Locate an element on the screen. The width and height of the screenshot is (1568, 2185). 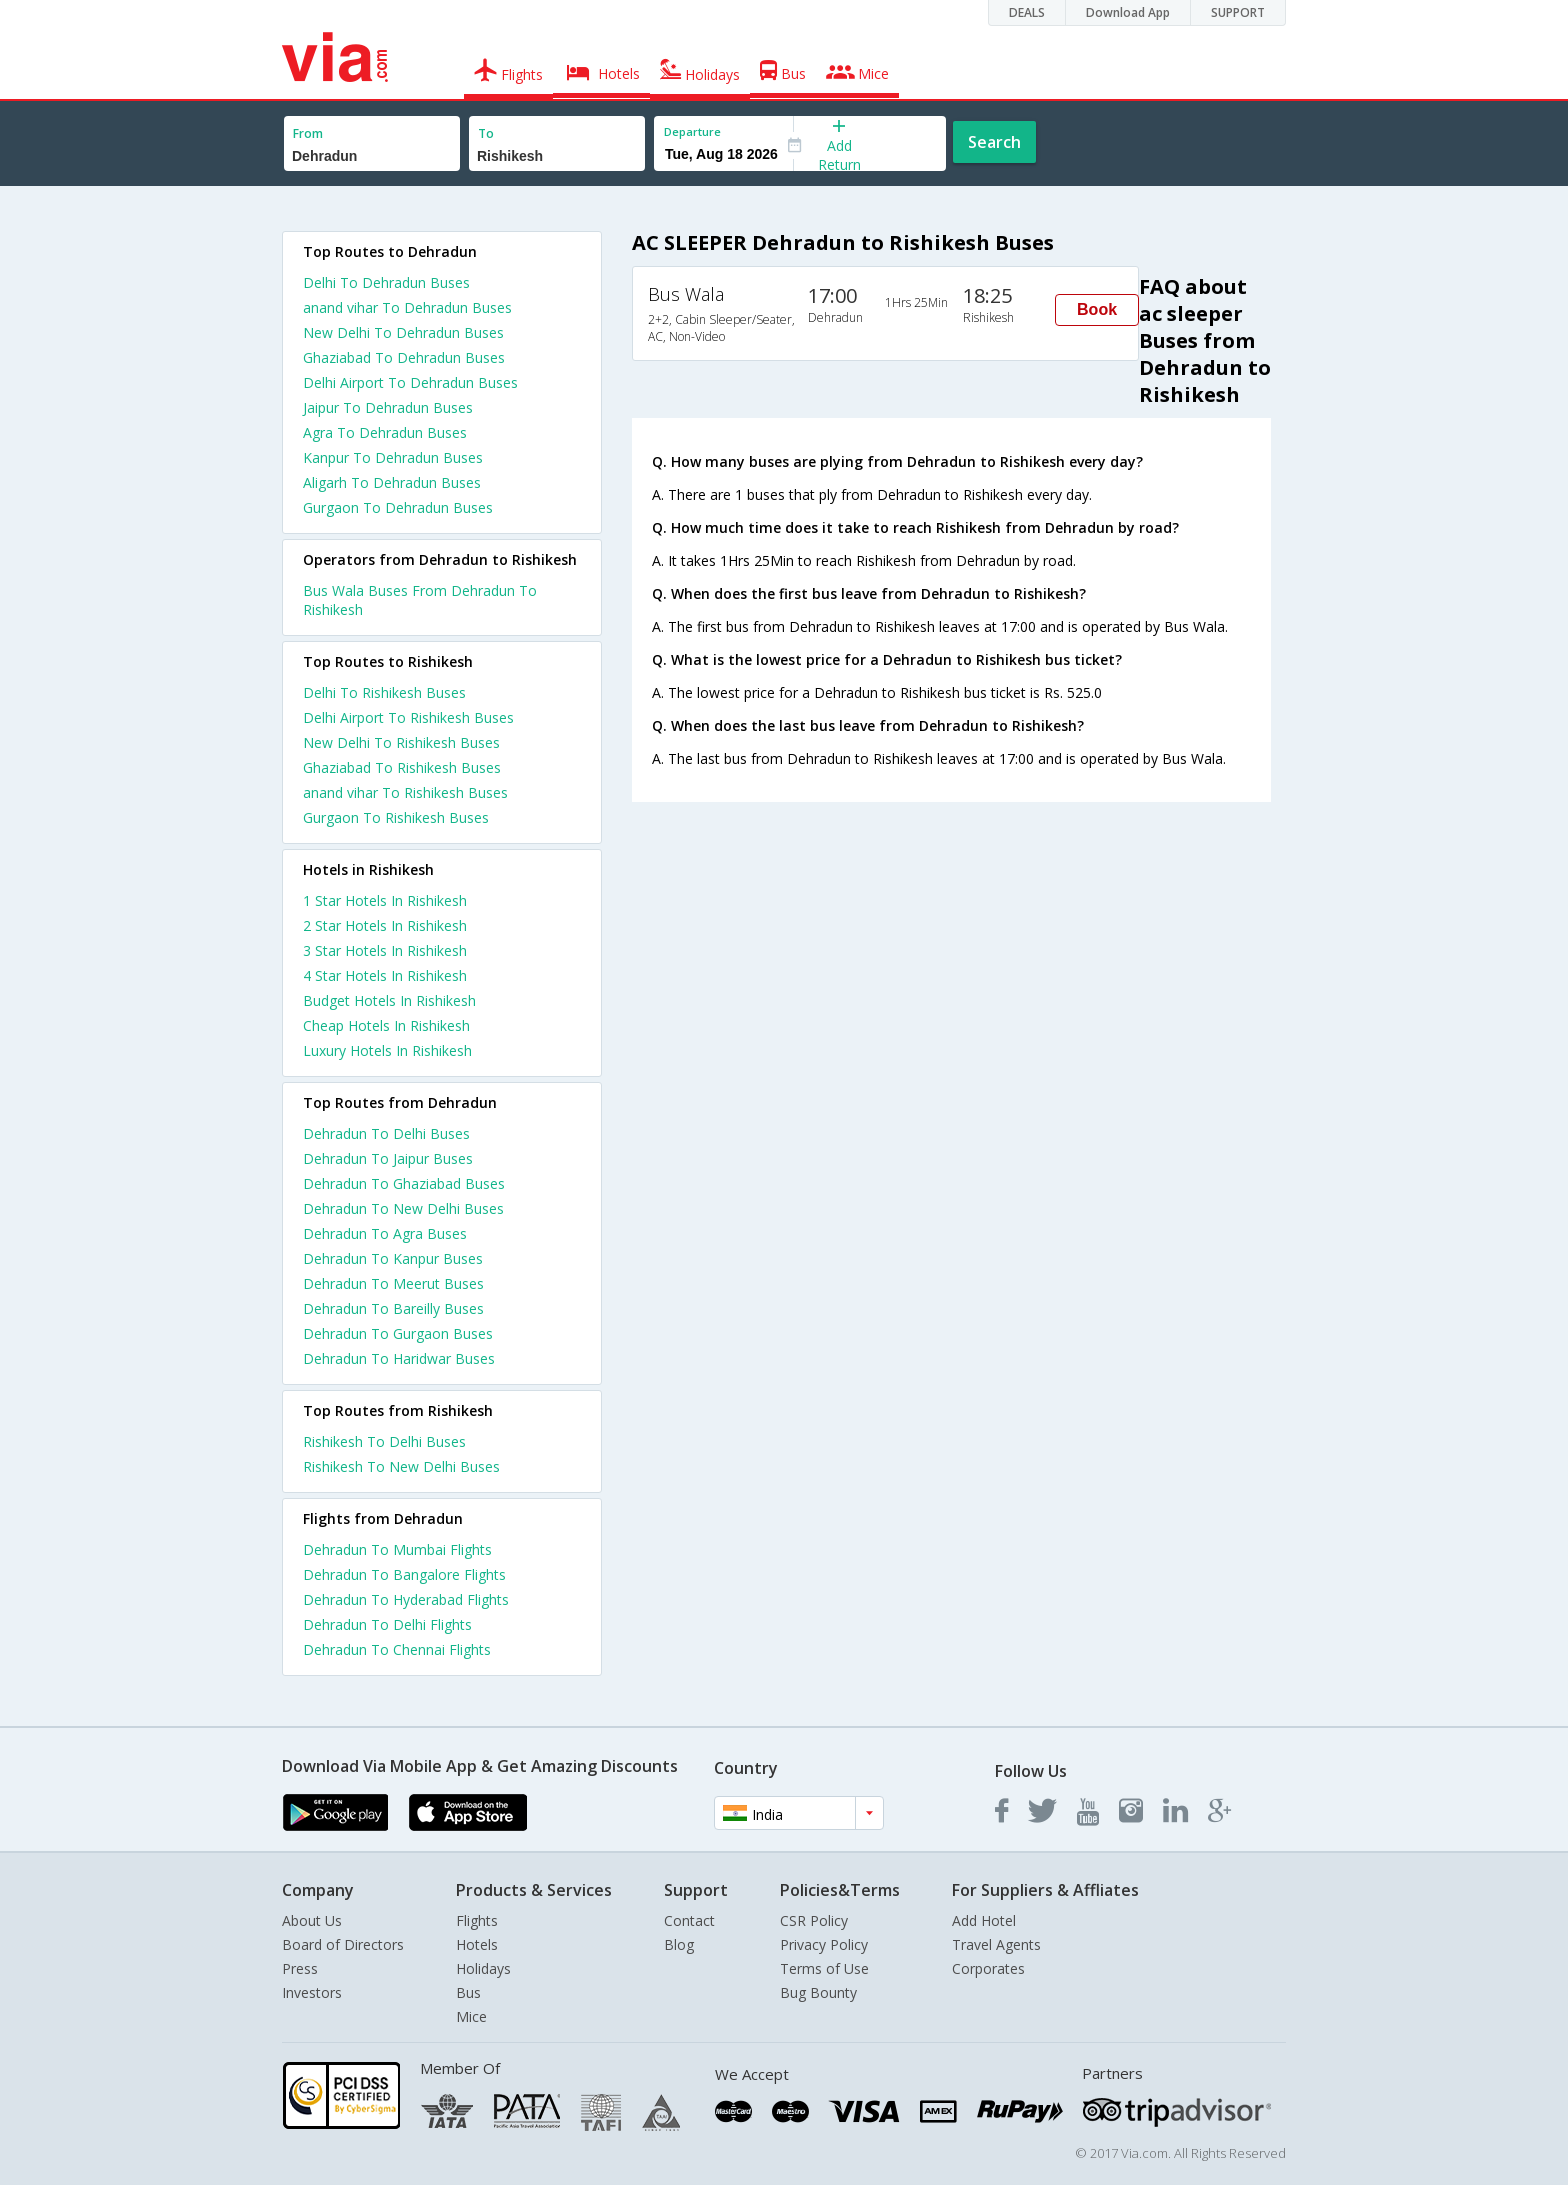
Dehradun To Kanpur Buses is located at coordinates (393, 1258).